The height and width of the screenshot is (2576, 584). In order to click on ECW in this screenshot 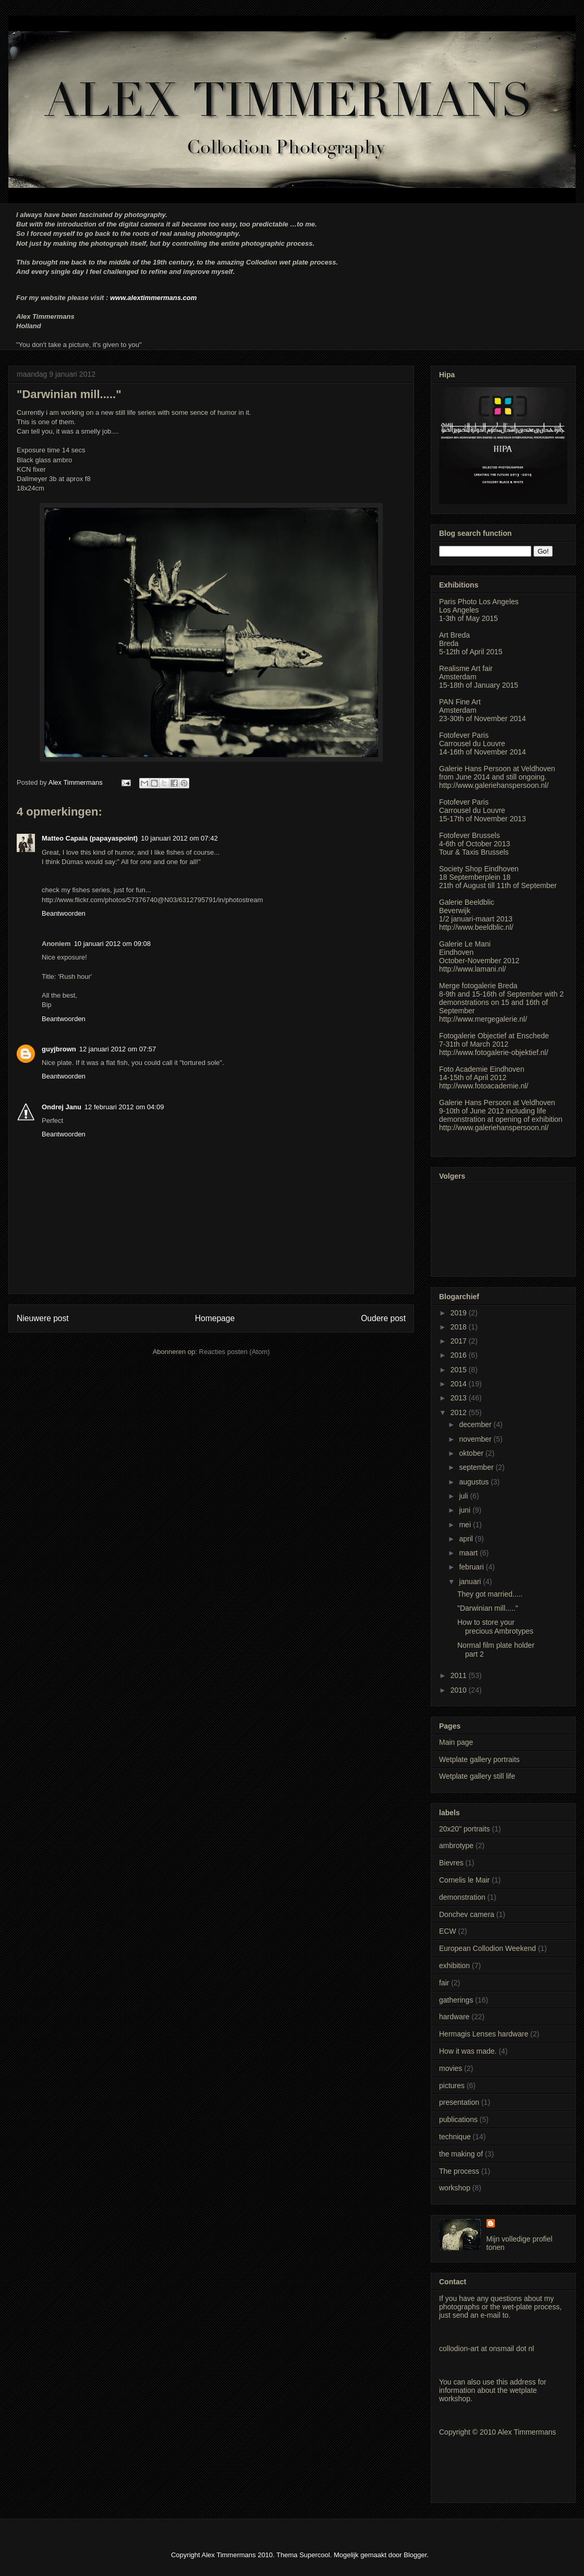, I will do `click(447, 1931)`.